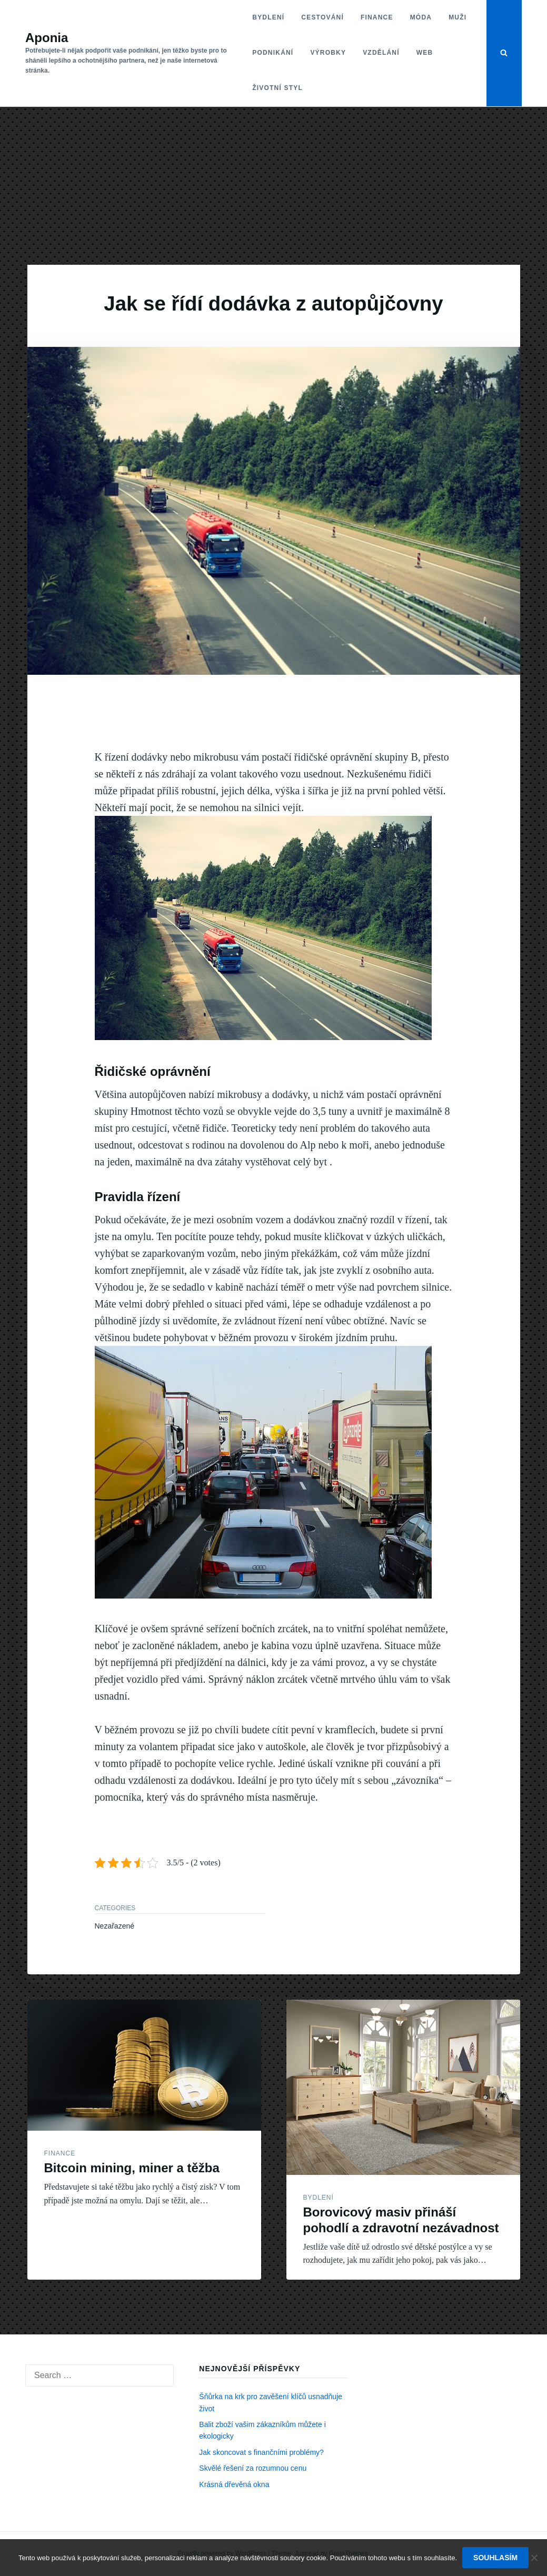 The height and width of the screenshot is (2576, 547). Describe the element at coordinates (252, 2468) in the screenshot. I see `Skvělé řešení za rozumnou cenu` at that location.